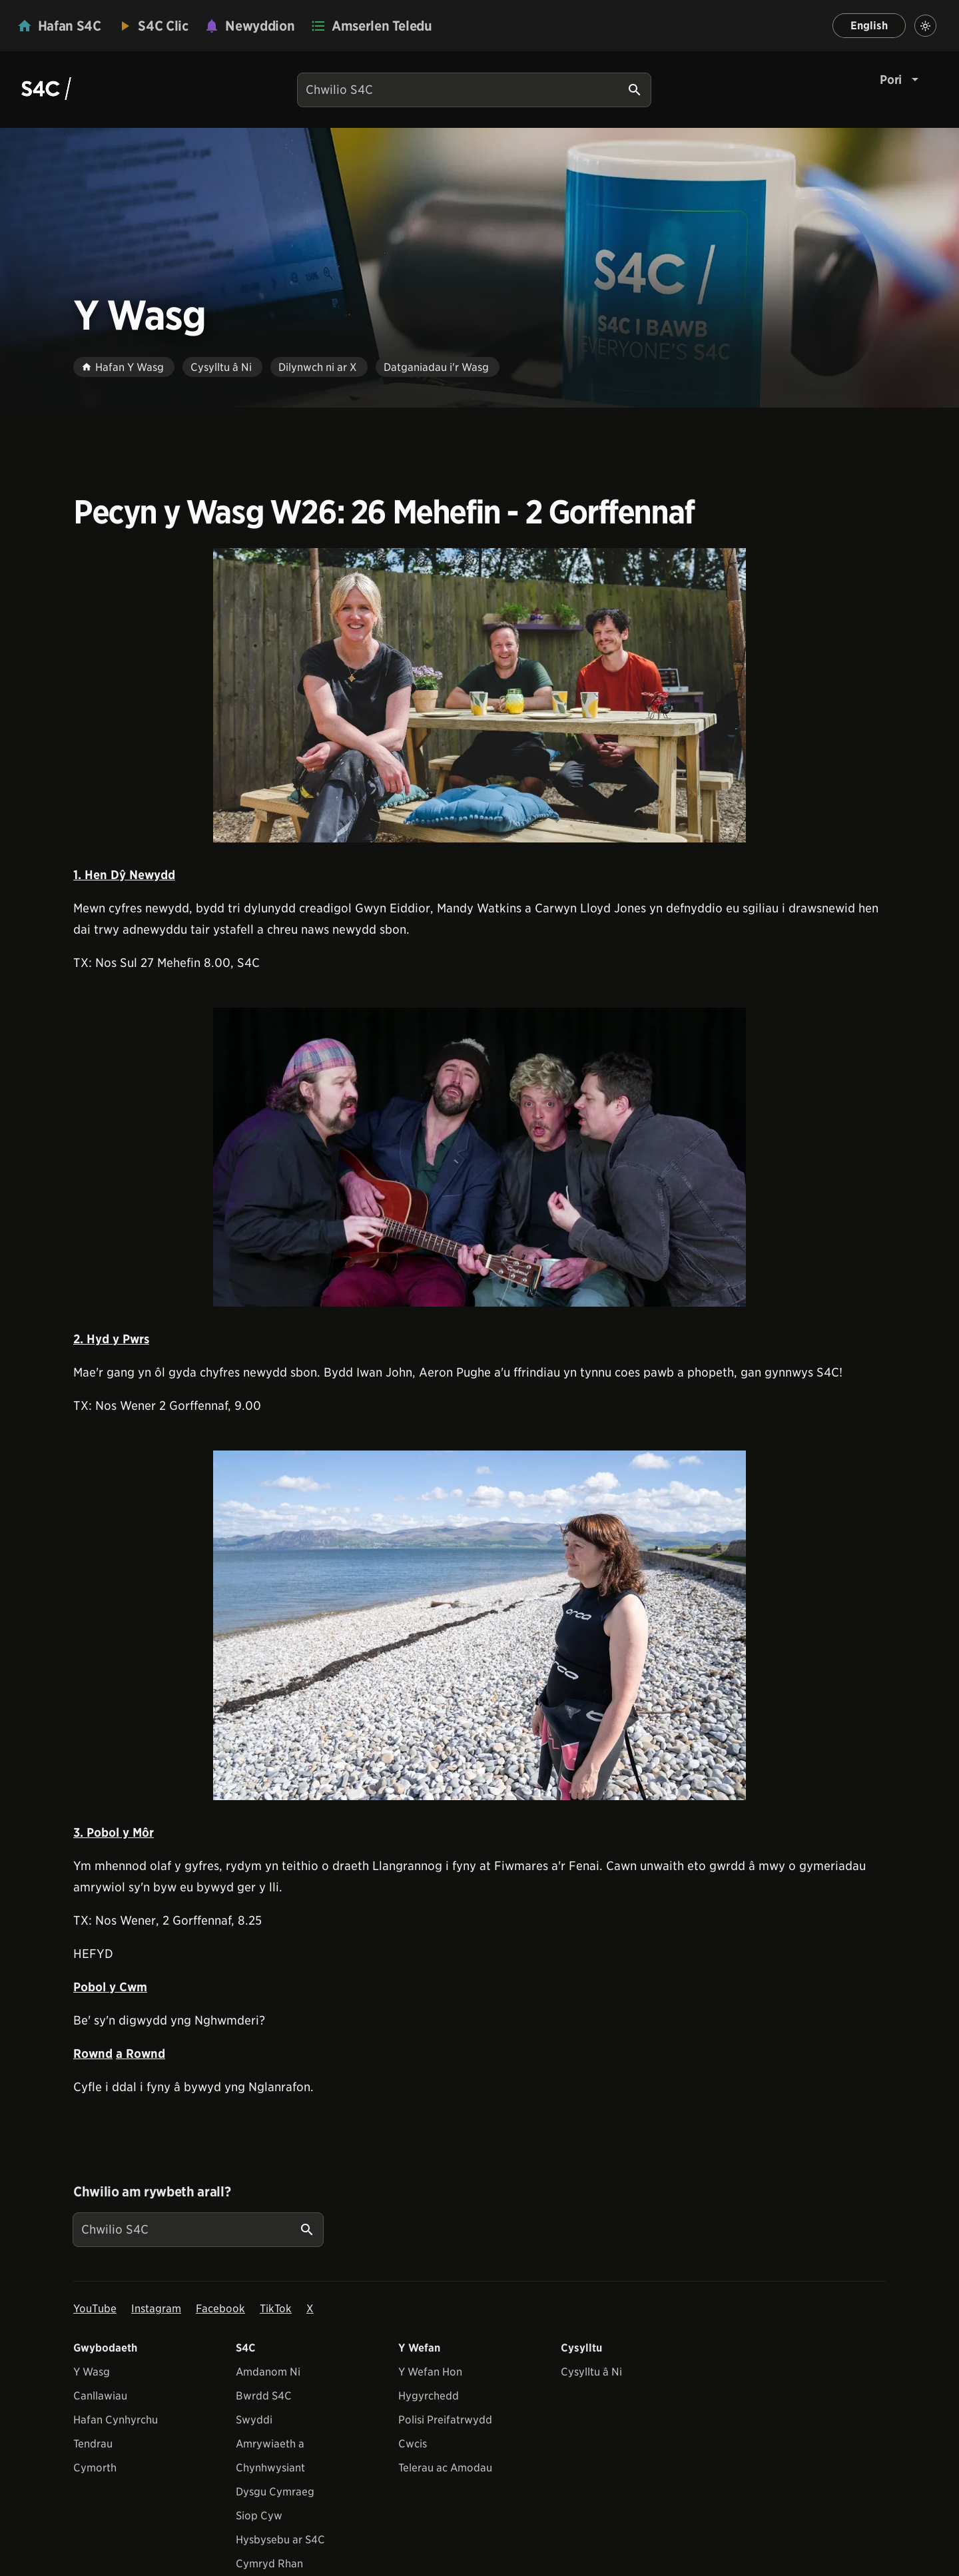 The width and height of the screenshot is (959, 2576). Describe the element at coordinates (128, 1987) in the screenshot. I see `y Cwm` at that location.